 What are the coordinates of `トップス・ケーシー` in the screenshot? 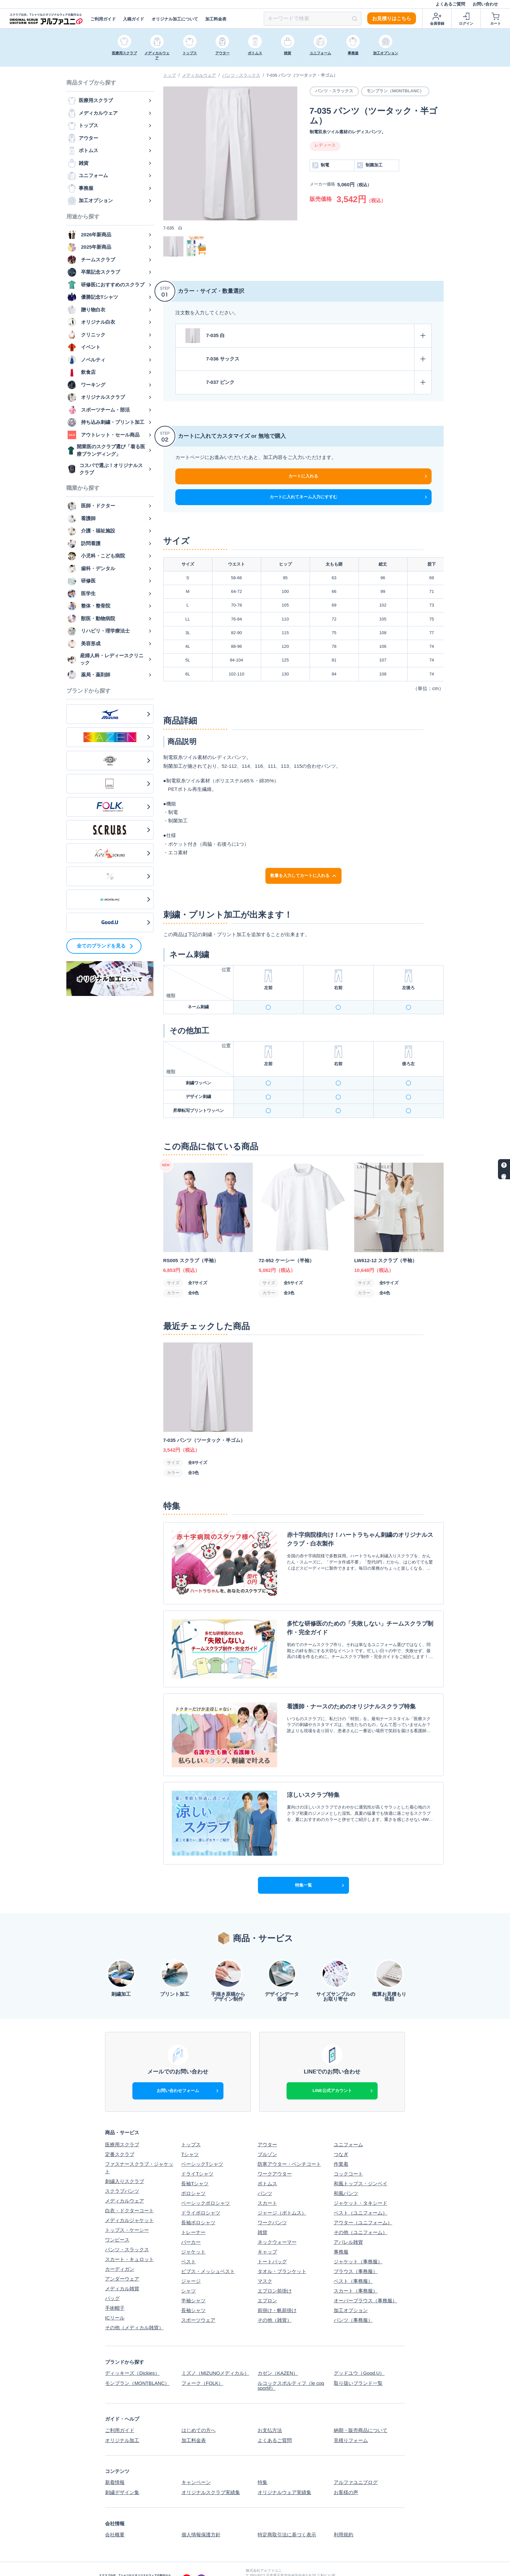 It's located at (127, 2212).